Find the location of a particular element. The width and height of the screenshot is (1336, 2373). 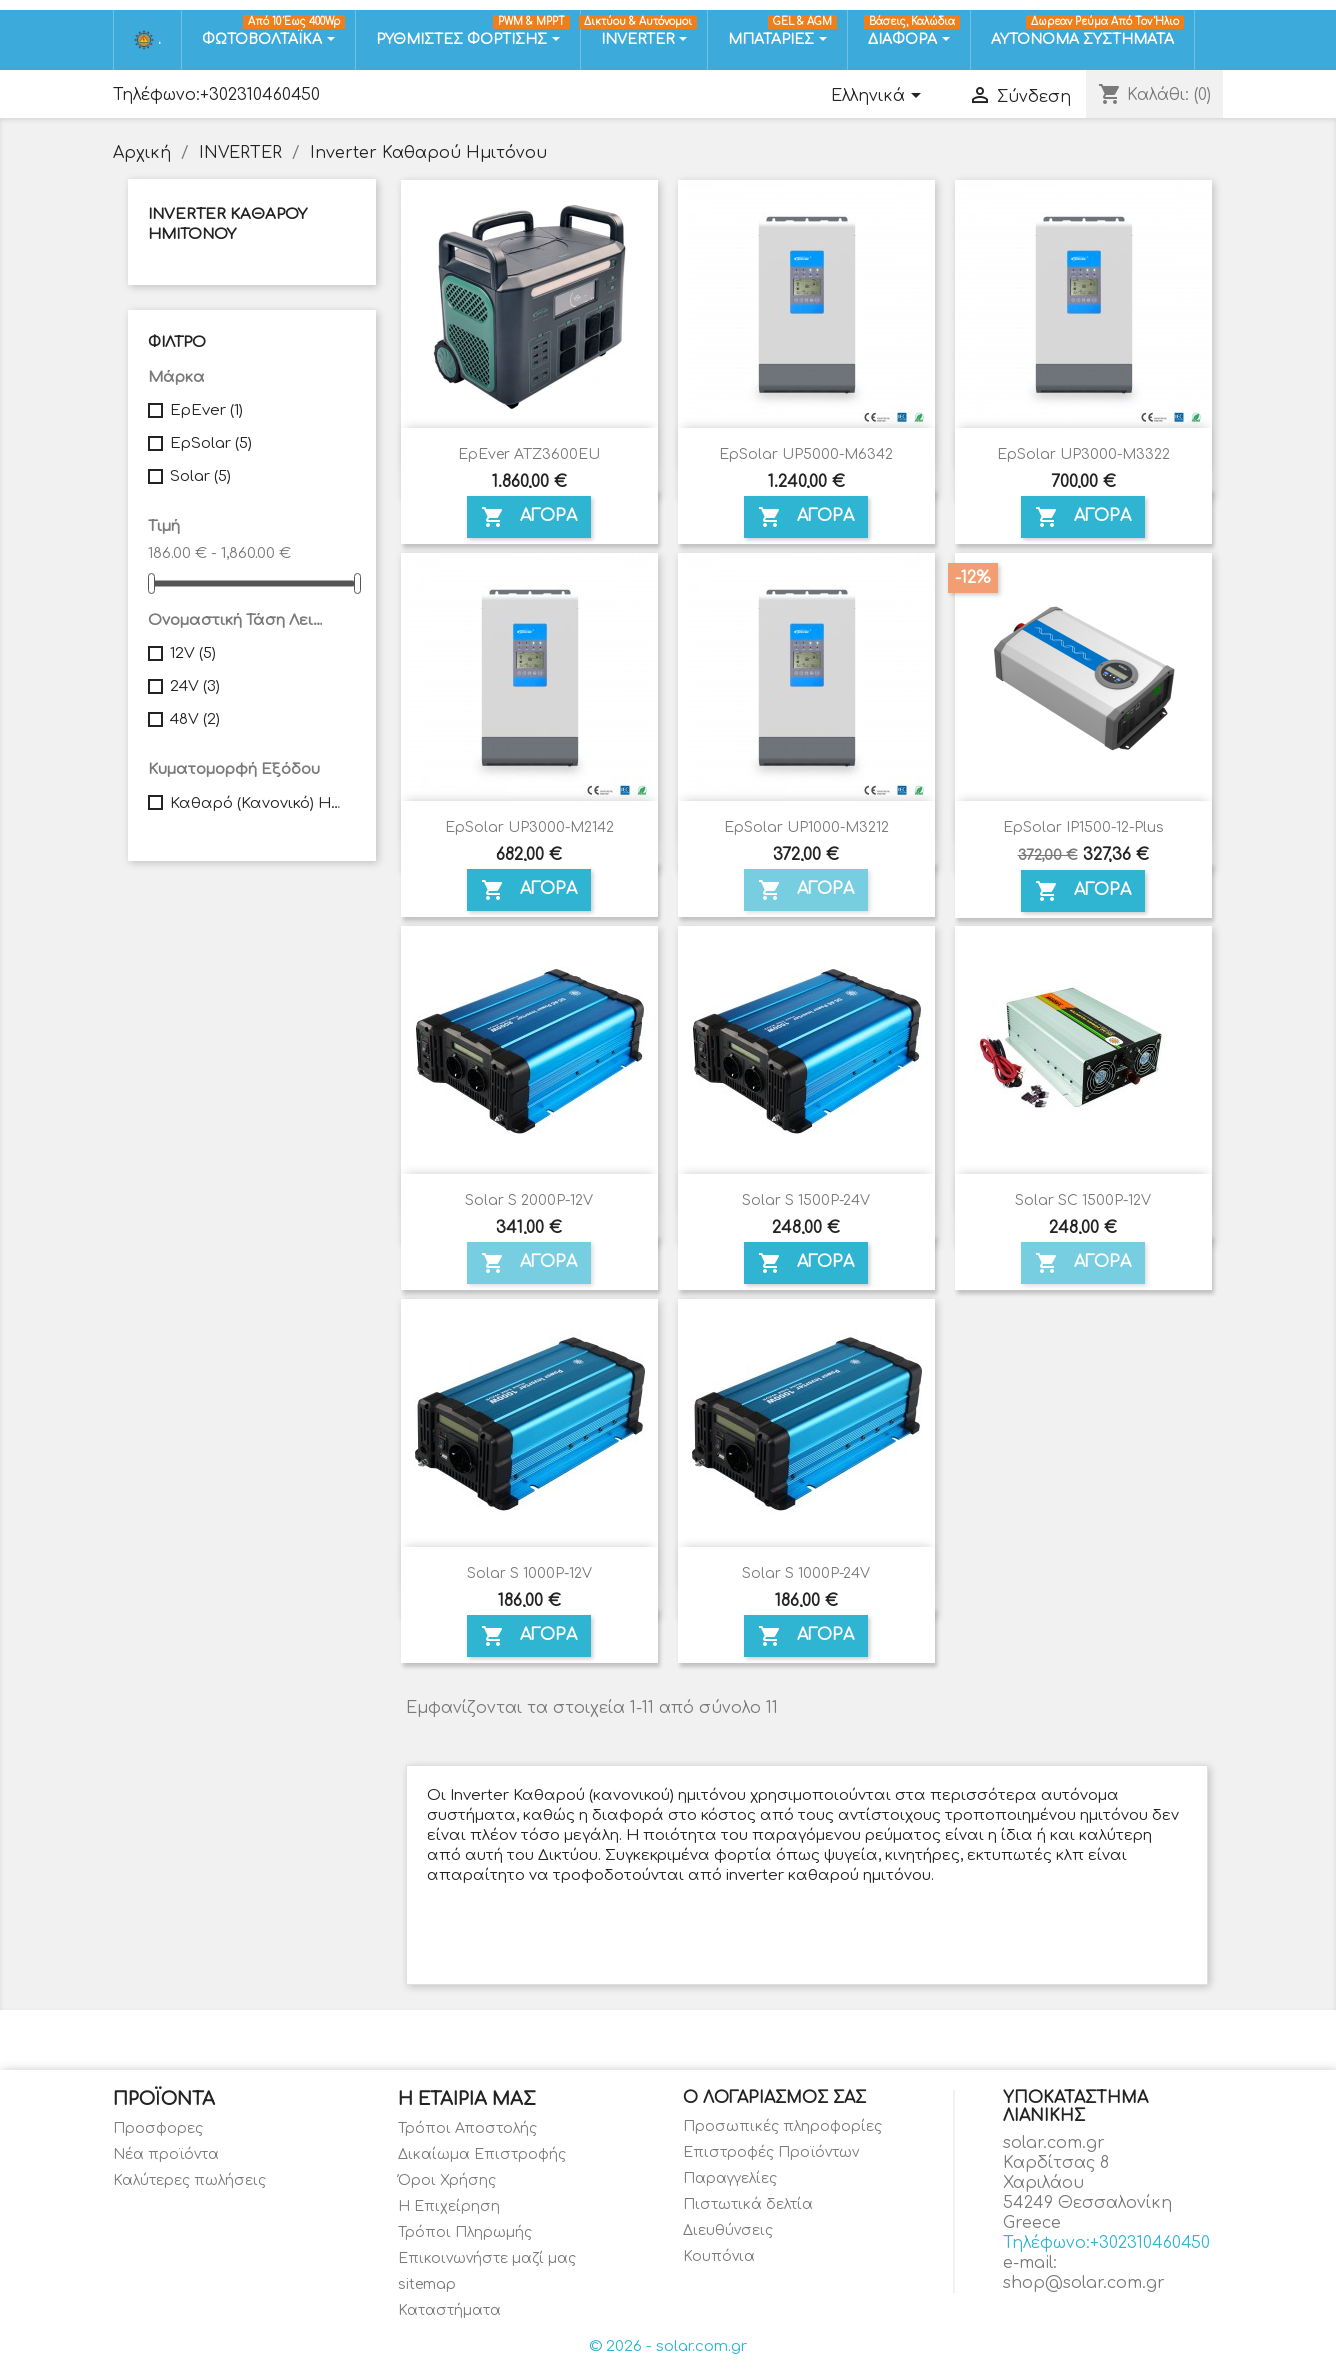

Προσωπικές πληροφορίες is located at coordinates (782, 2126).